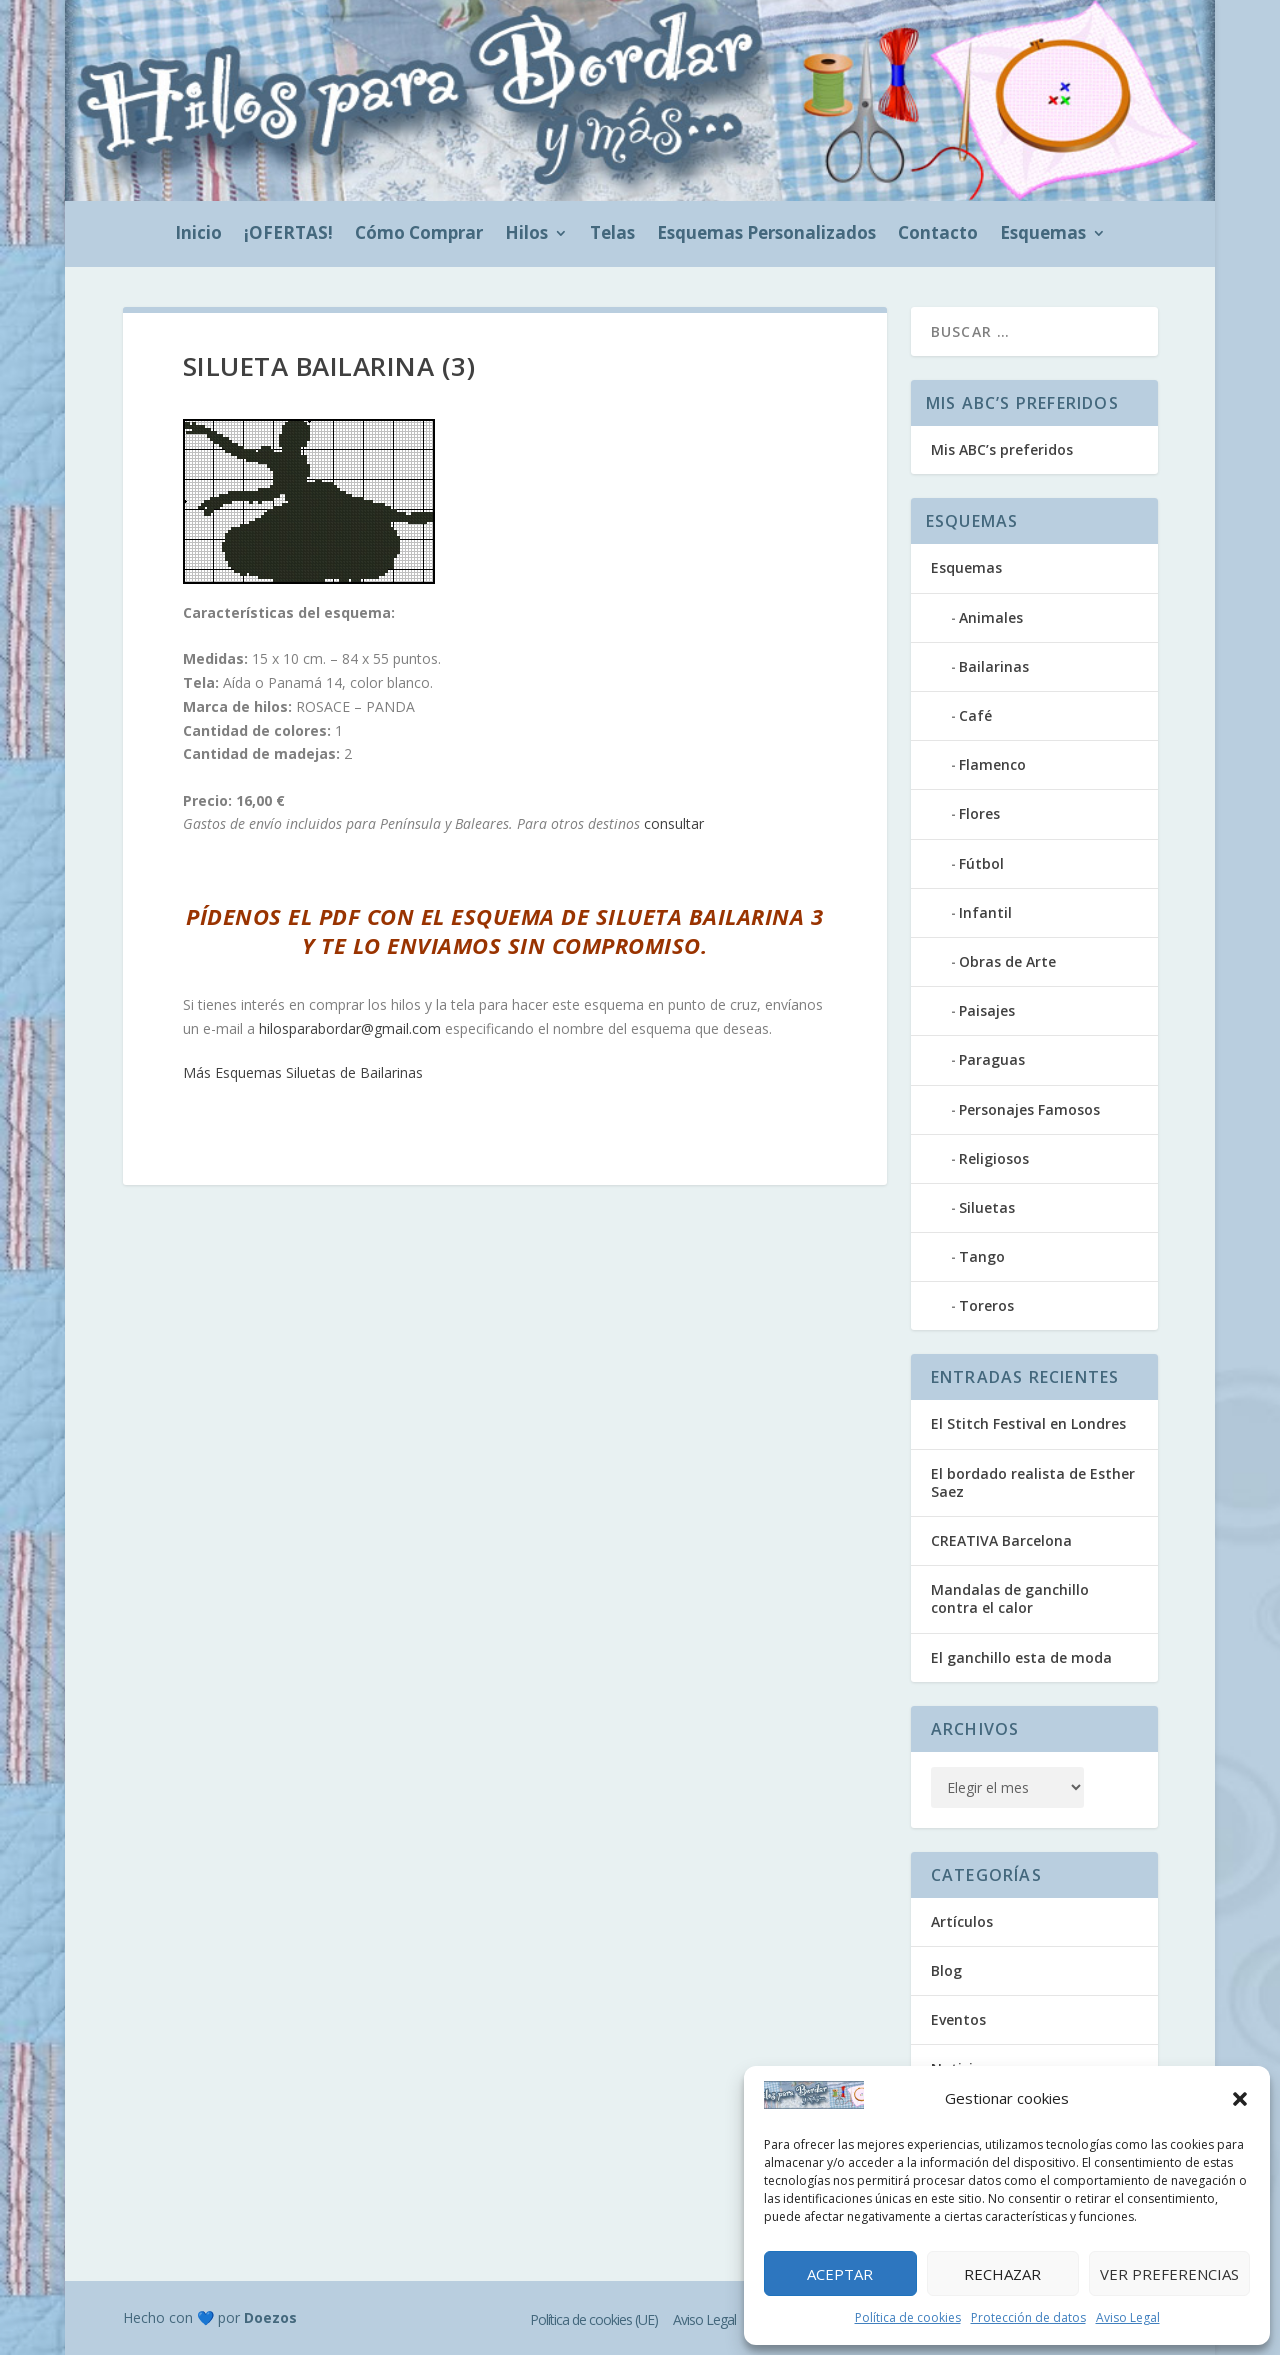  Describe the element at coordinates (612, 235) in the screenshot. I see `Telas` at that location.